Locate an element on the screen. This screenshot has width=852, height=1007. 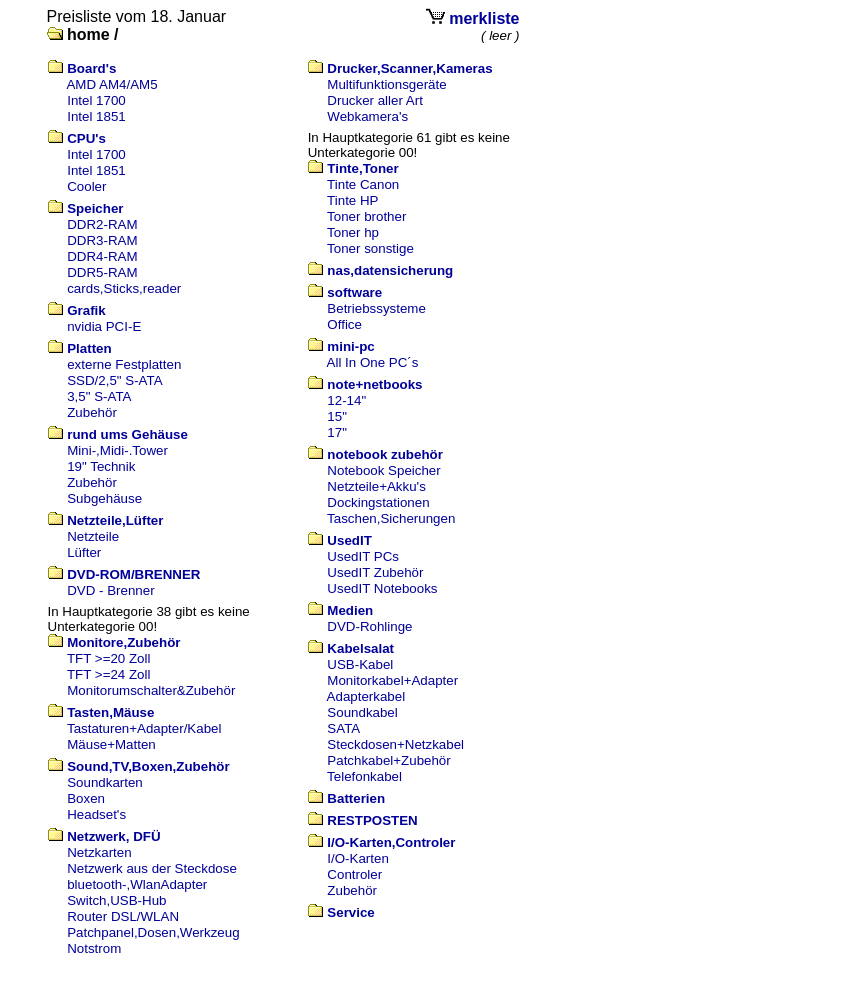
Tinte HP is located at coordinates (352, 200).